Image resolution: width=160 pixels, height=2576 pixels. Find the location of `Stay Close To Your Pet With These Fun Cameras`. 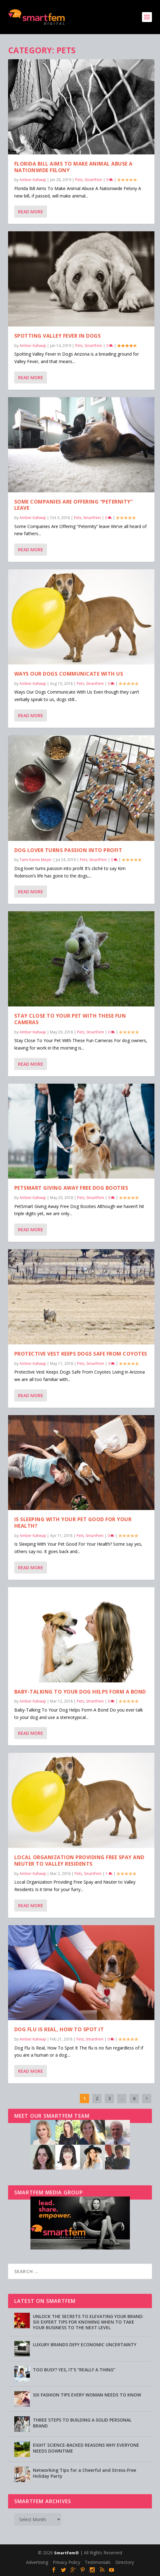

Stay Close To Your Pet With These Fun Cameras is located at coordinates (70, 1018).